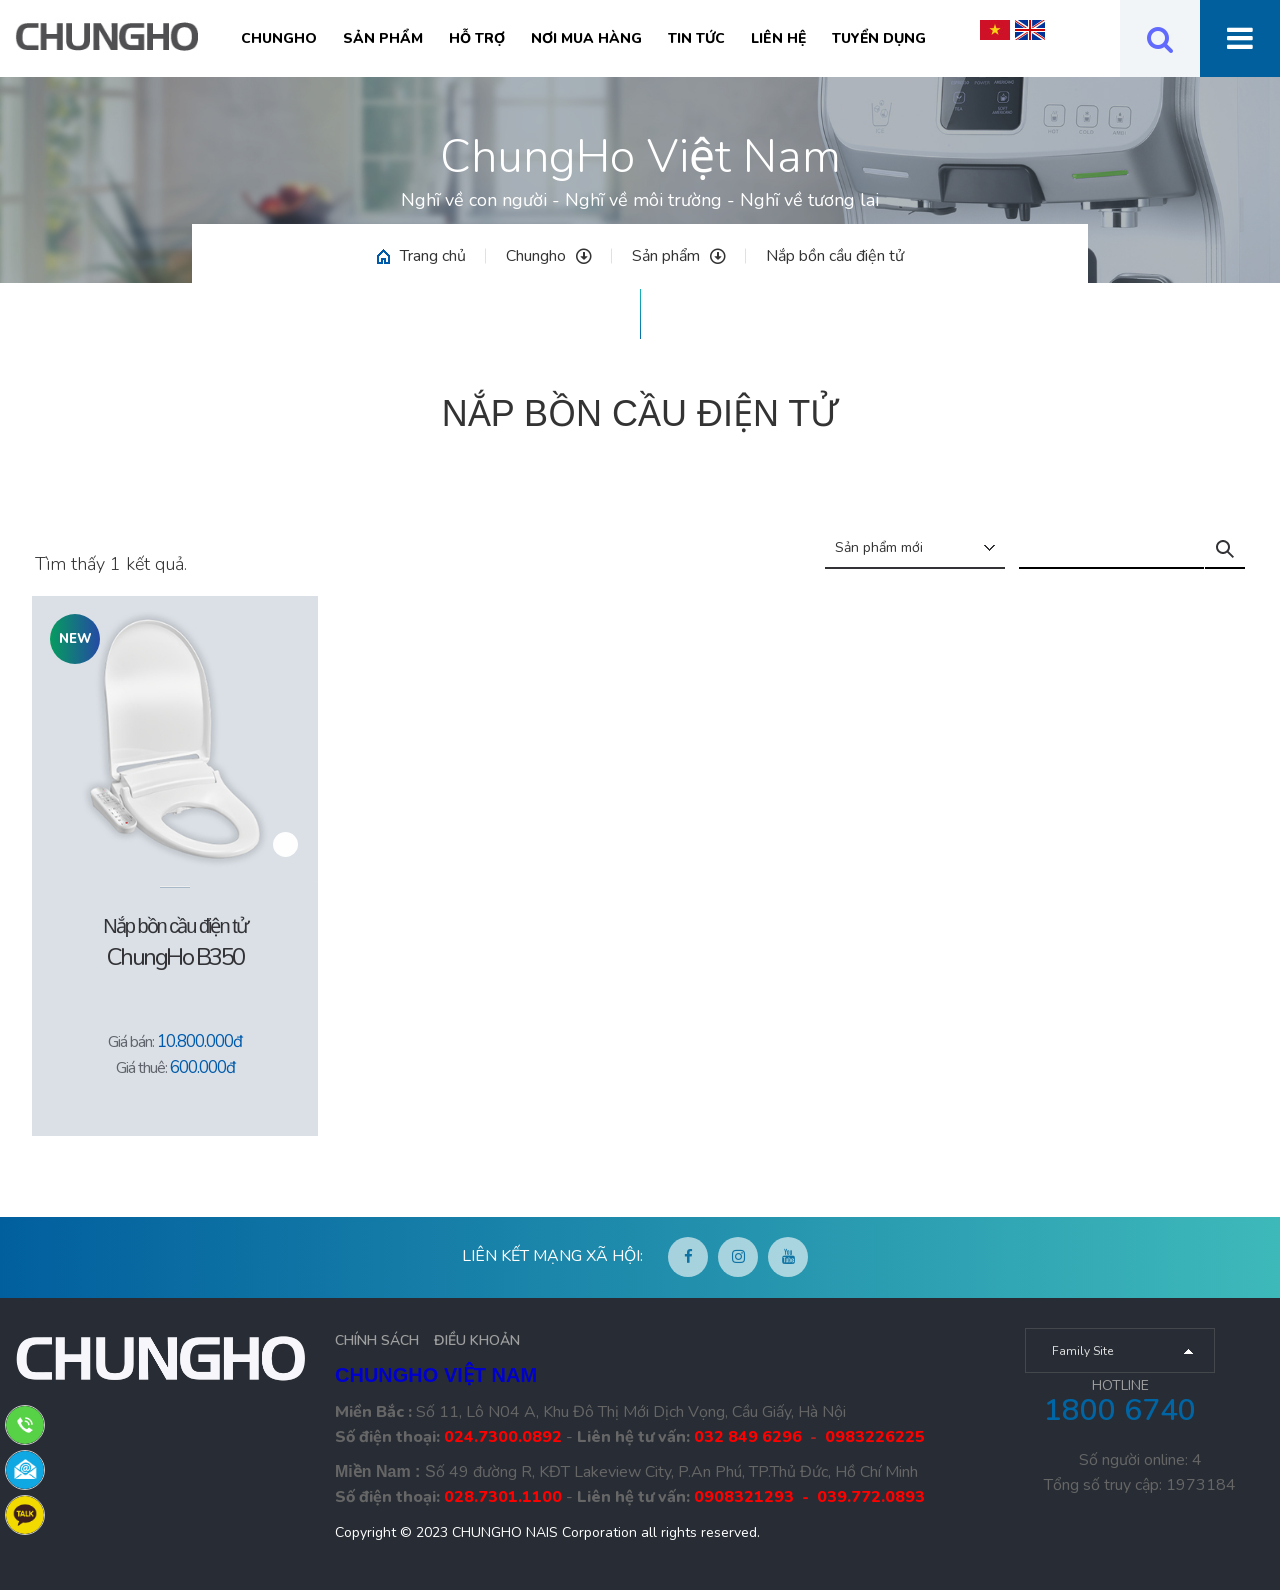 This screenshot has height=1590, width=1280. What do you see at coordinates (377, 1340) in the screenshot?
I see `CHÍNH SÁCH` at bounding box center [377, 1340].